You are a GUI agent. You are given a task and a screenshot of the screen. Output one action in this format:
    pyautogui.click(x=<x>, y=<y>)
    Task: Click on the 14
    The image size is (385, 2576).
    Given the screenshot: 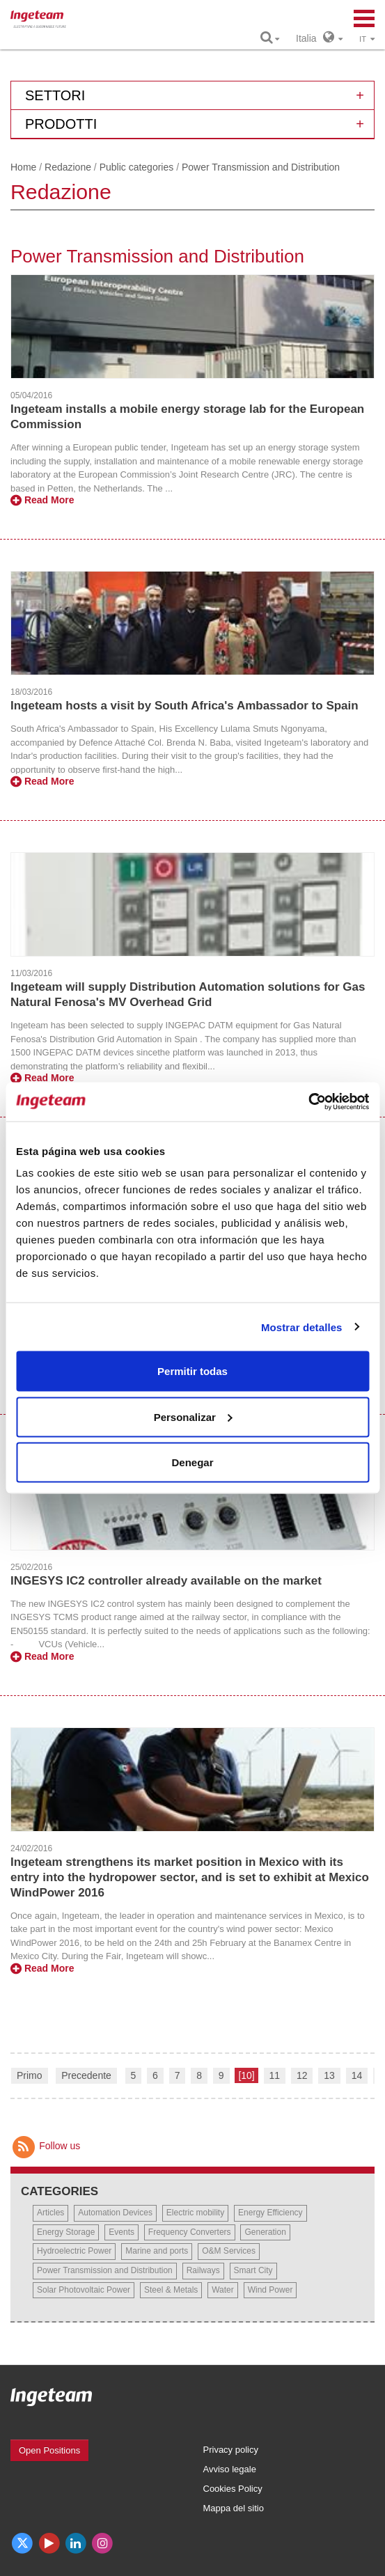 What is the action you would take?
    pyautogui.click(x=357, y=2075)
    